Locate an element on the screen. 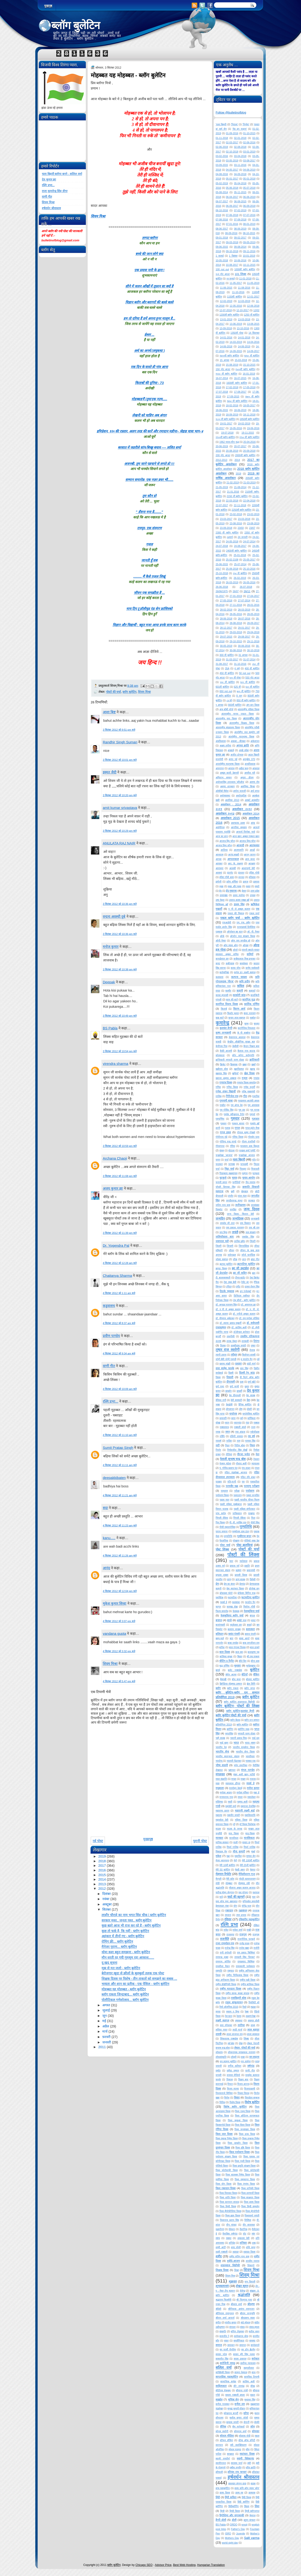  Salil varma is located at coordinates (251, 2538).